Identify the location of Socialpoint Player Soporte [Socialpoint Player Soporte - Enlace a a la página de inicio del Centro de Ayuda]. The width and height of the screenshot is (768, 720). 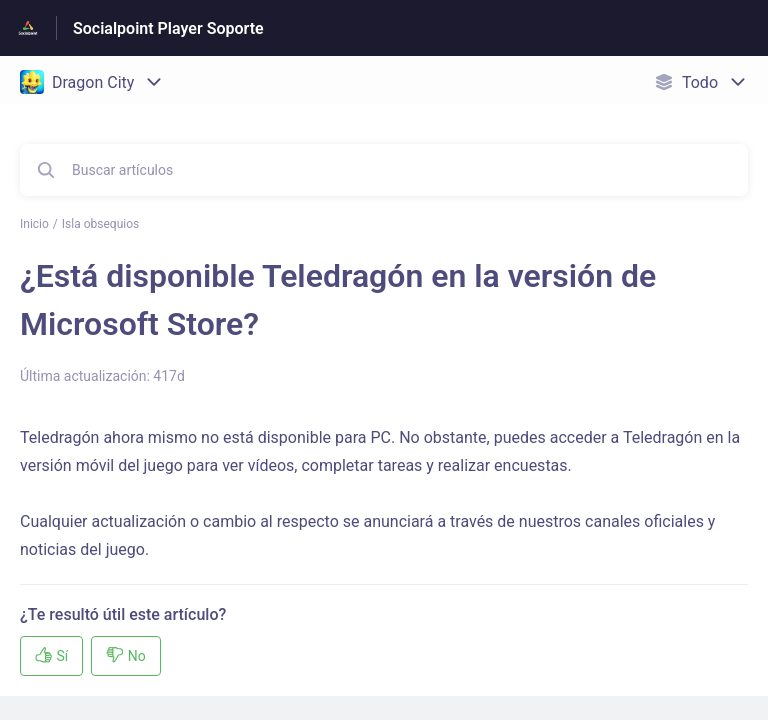
(168, 28).